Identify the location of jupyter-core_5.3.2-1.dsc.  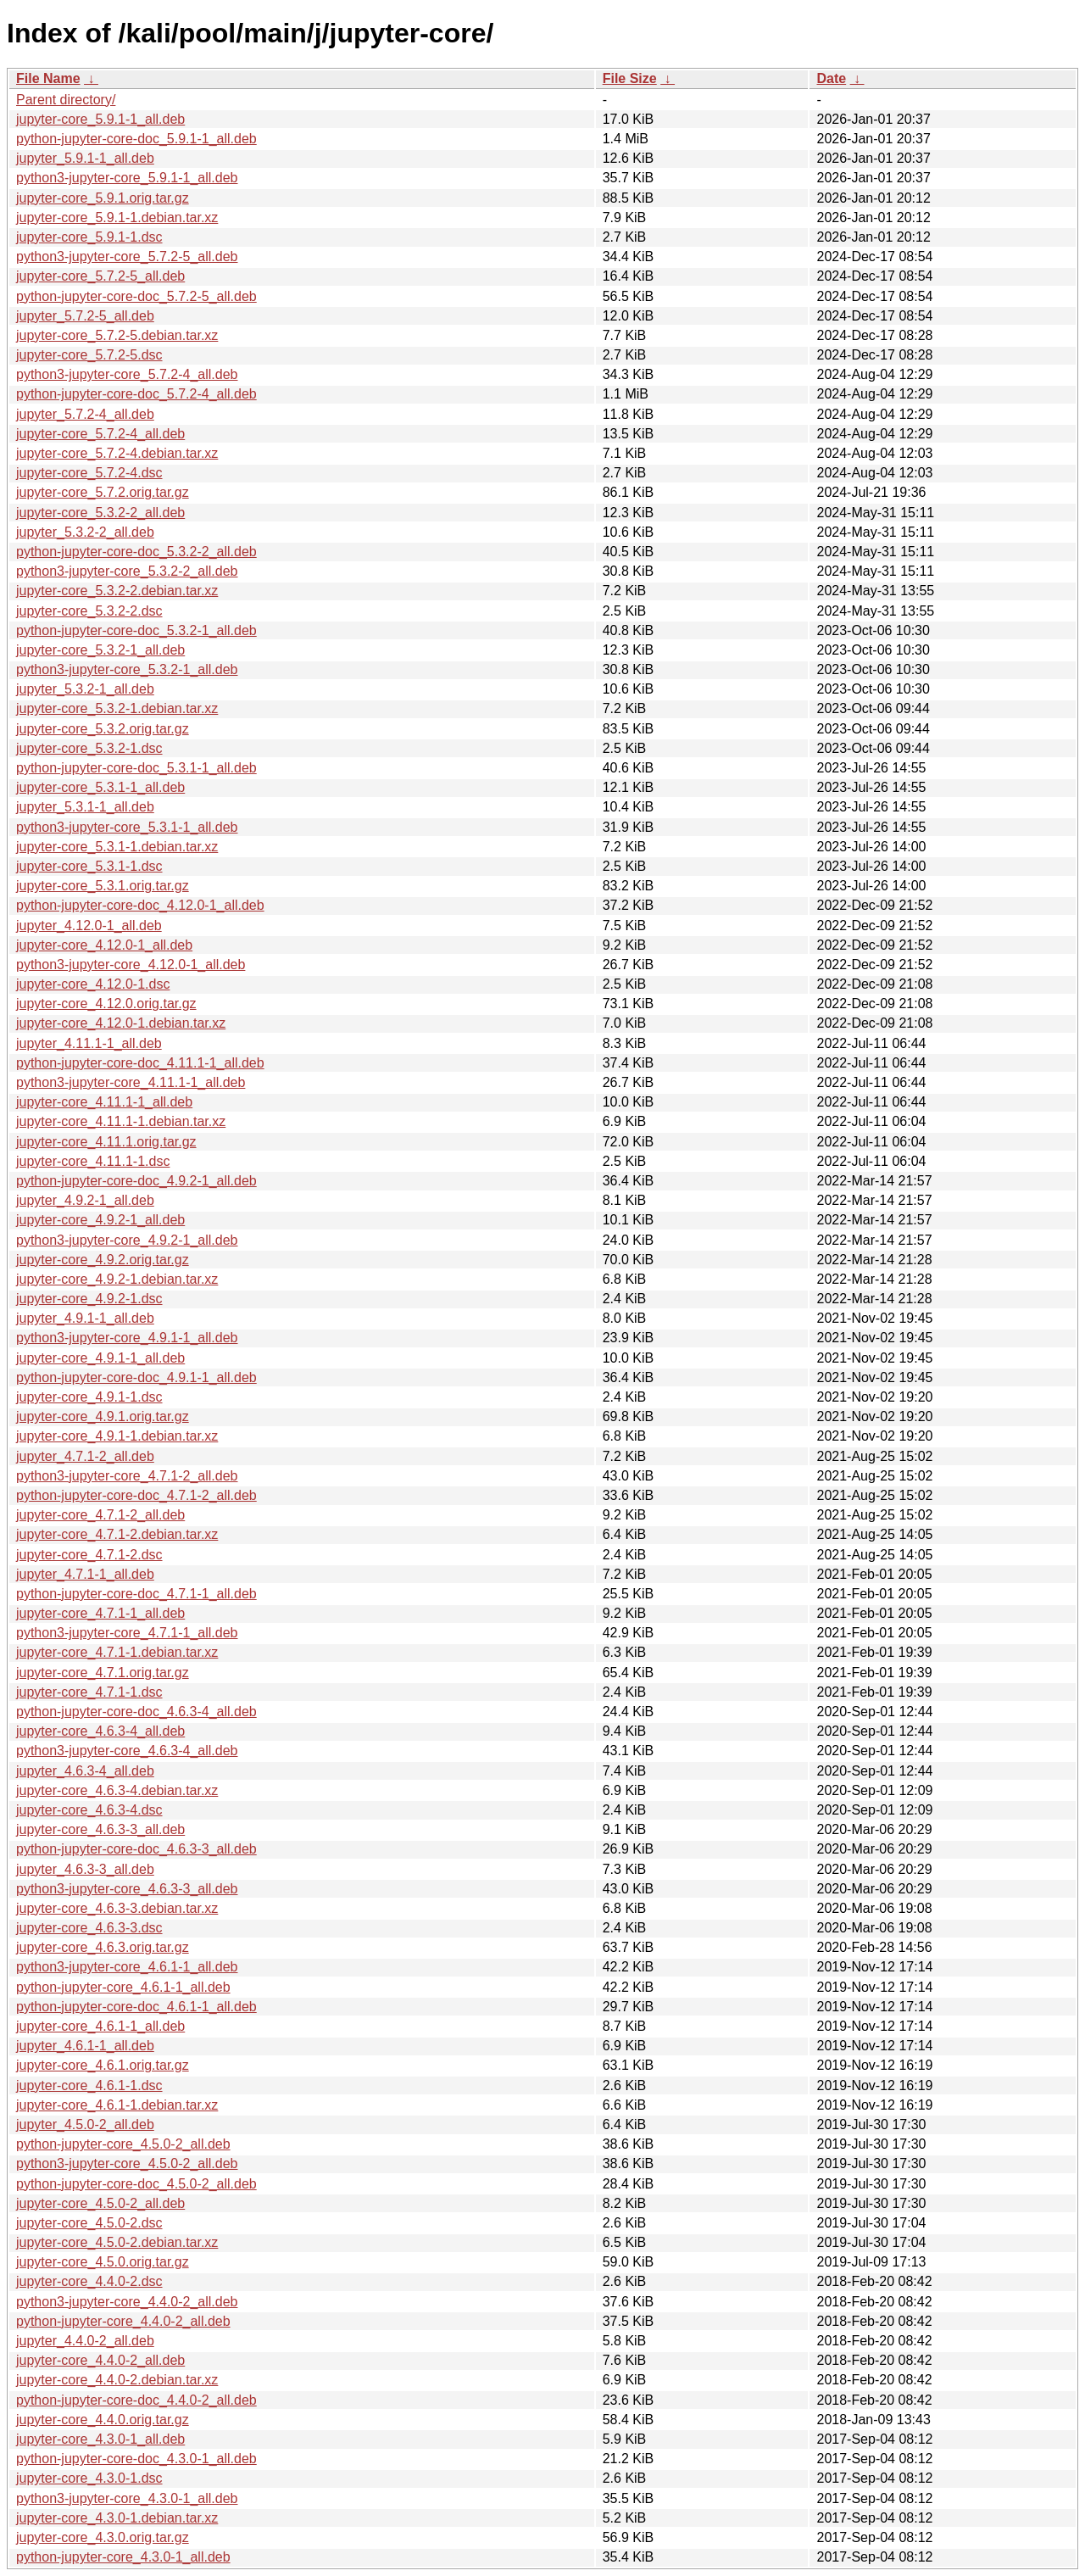
(89, 748).